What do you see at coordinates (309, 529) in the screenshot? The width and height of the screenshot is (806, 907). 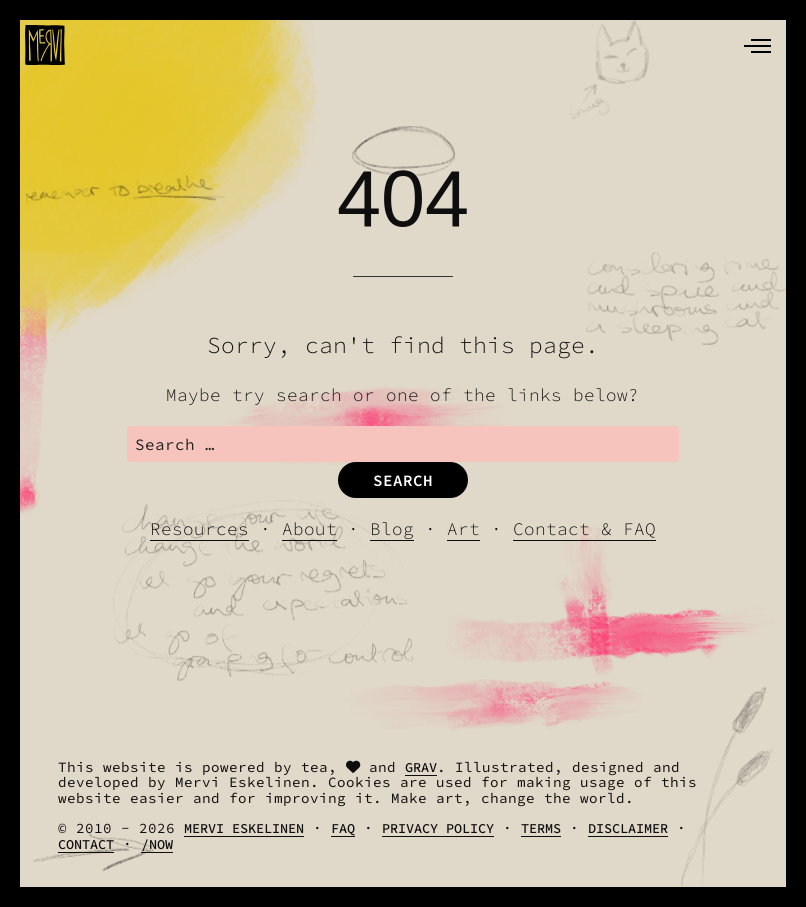 I see `About` at bounding box center [309, 529].